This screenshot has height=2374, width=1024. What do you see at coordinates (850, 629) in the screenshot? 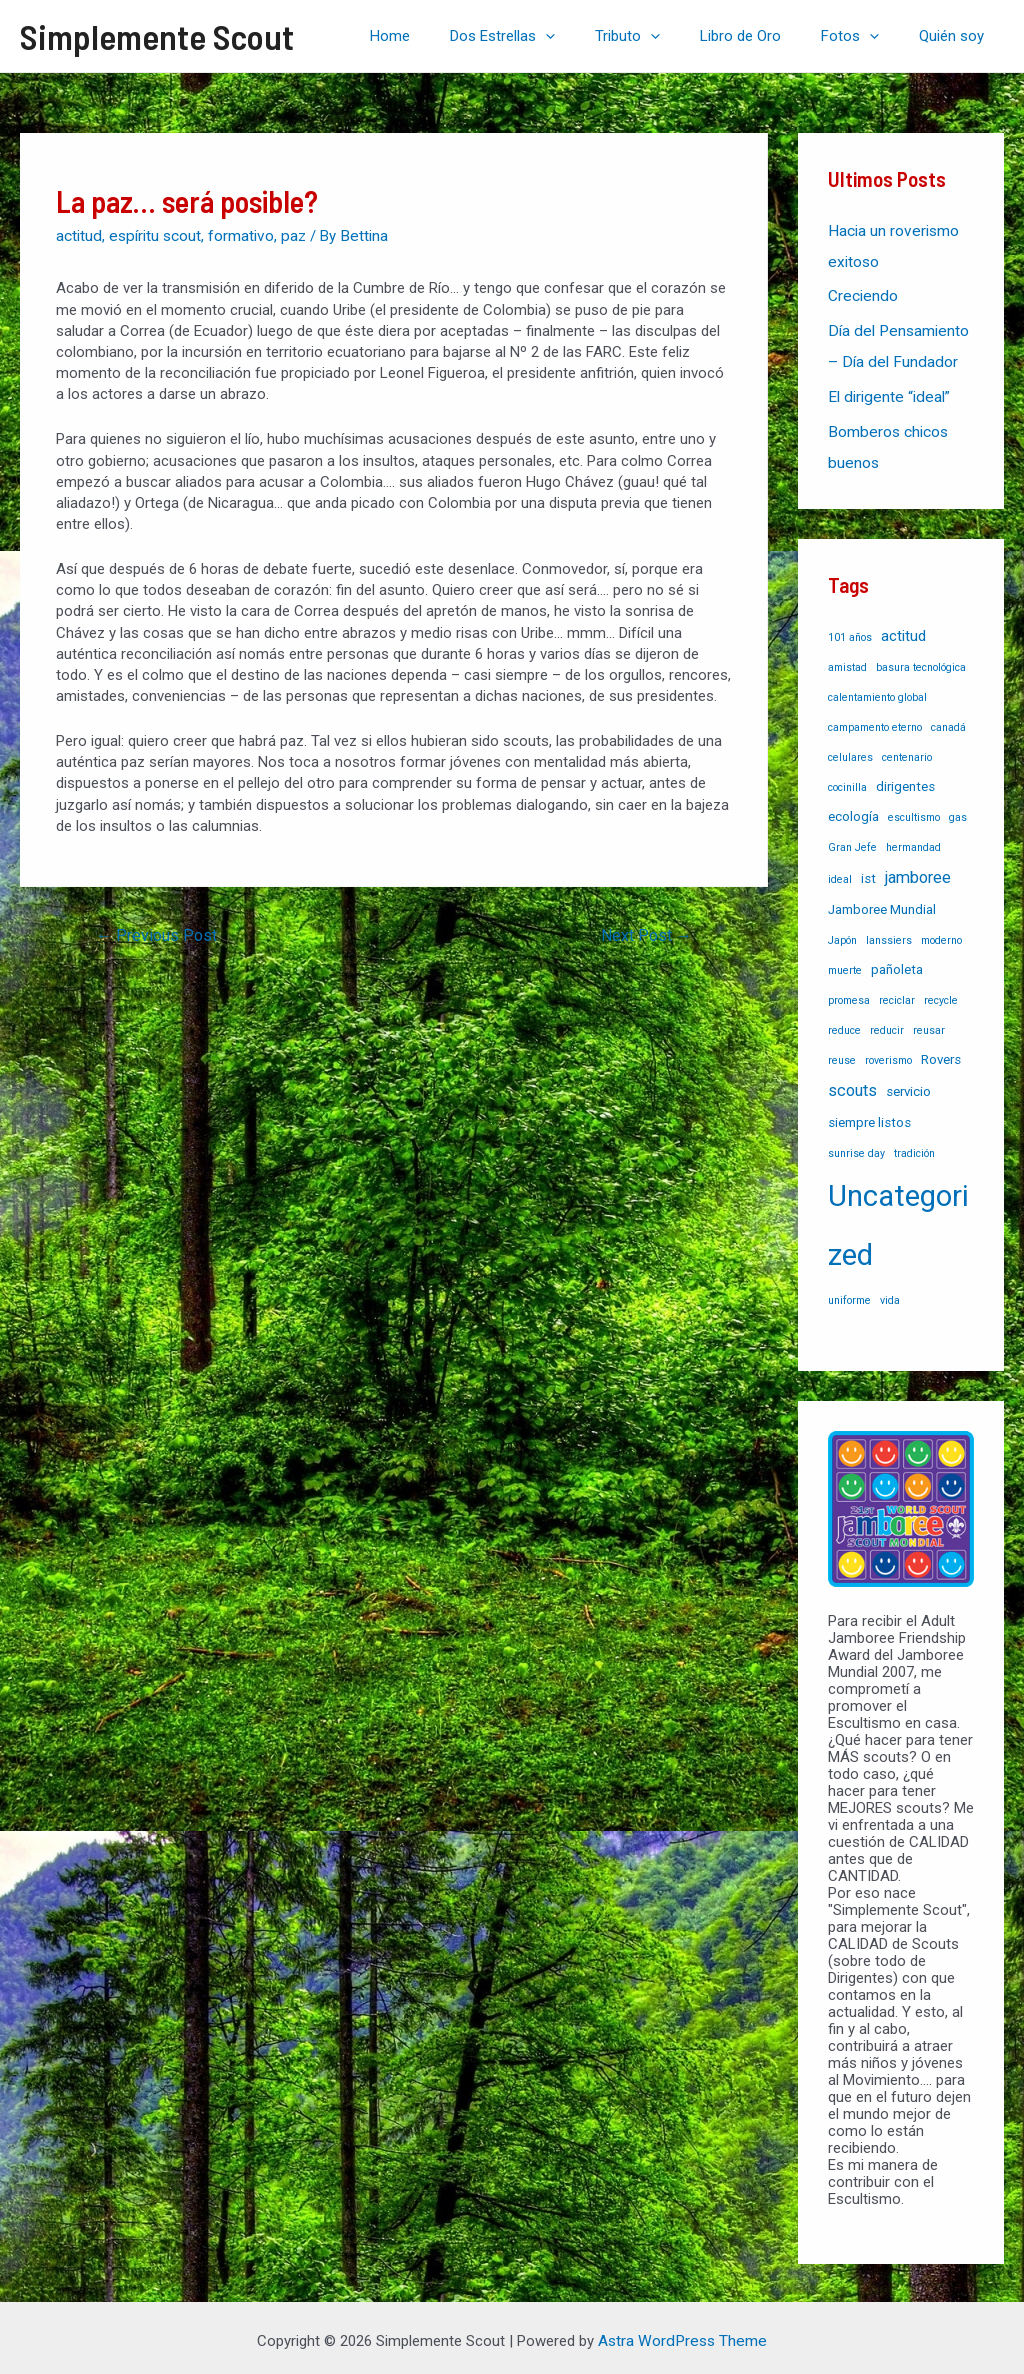
I see `101 años [101 años (1 item)]` at bounding box center [850, 629].